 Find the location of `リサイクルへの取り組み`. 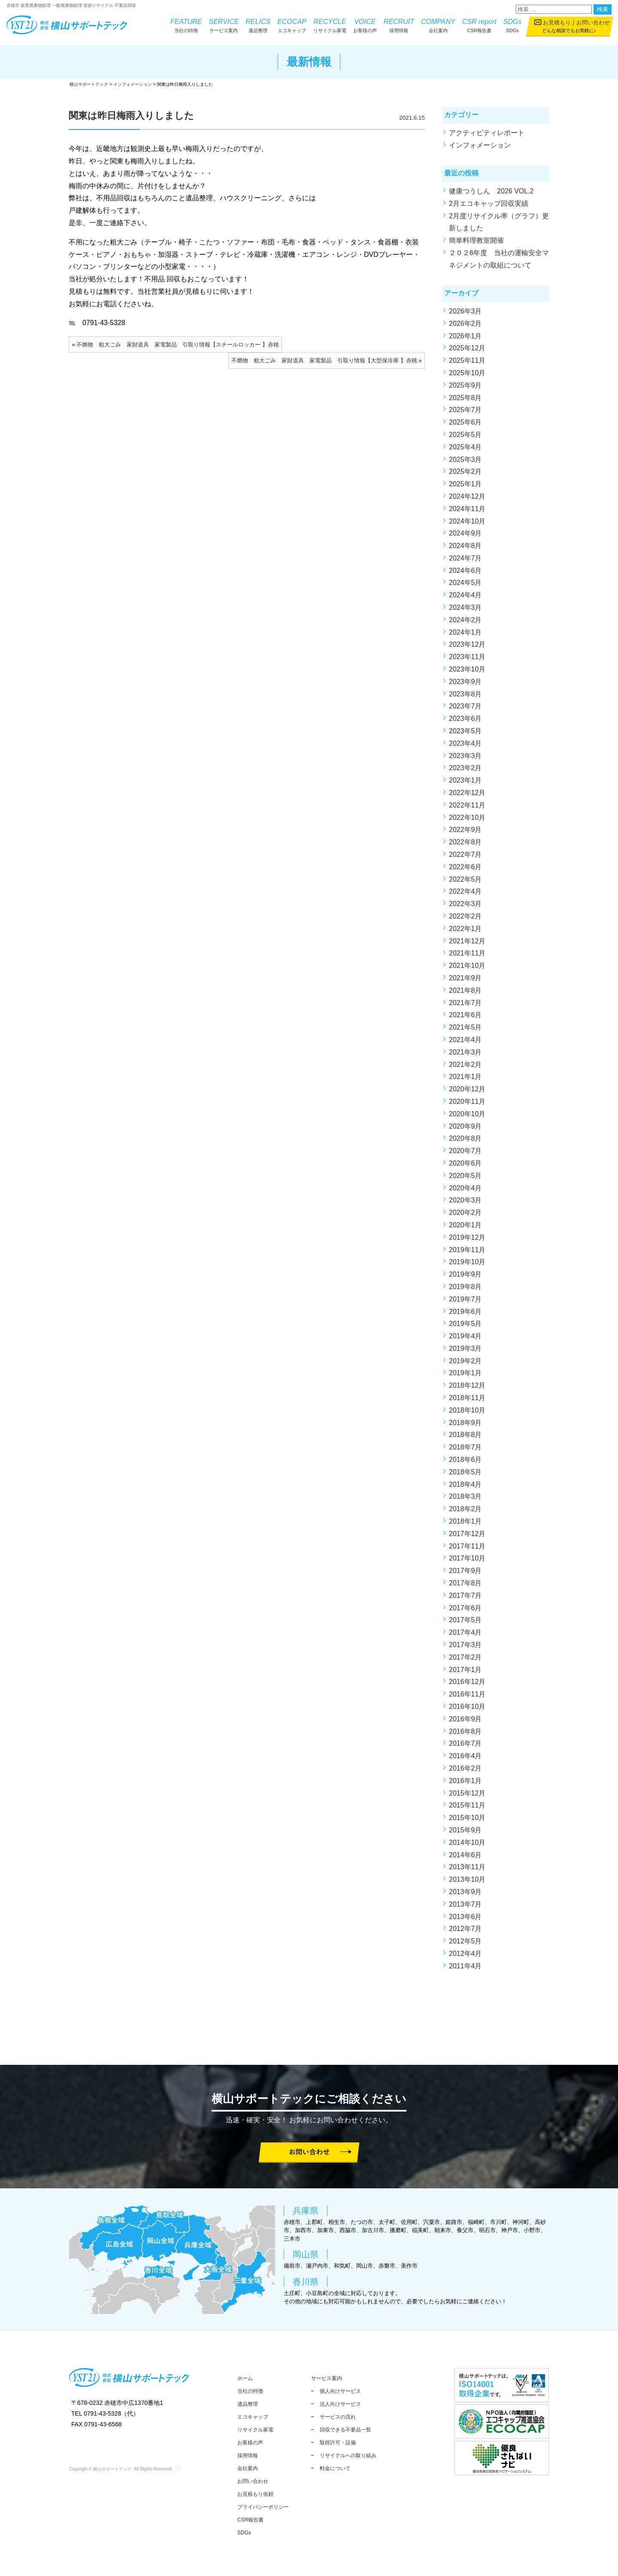

リサイクルへの取り組み is located at coordinates (348, 2455).